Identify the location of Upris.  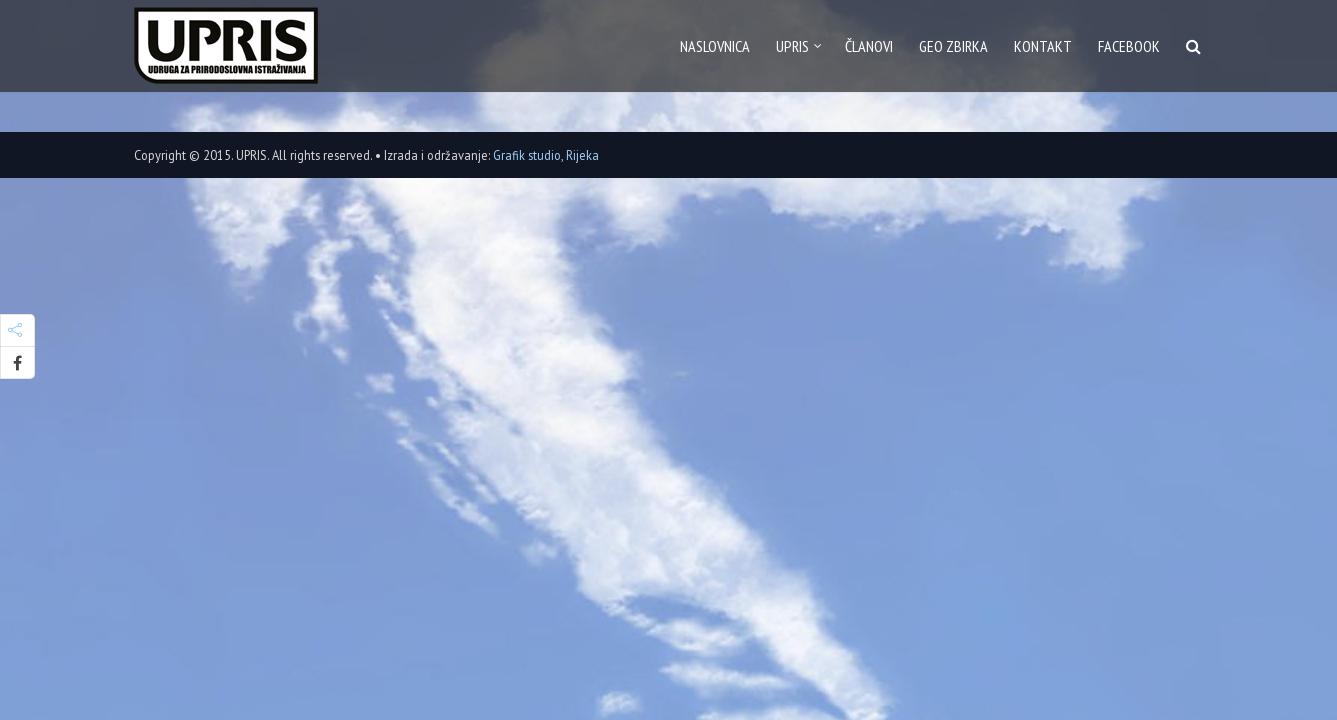
(792, 46).